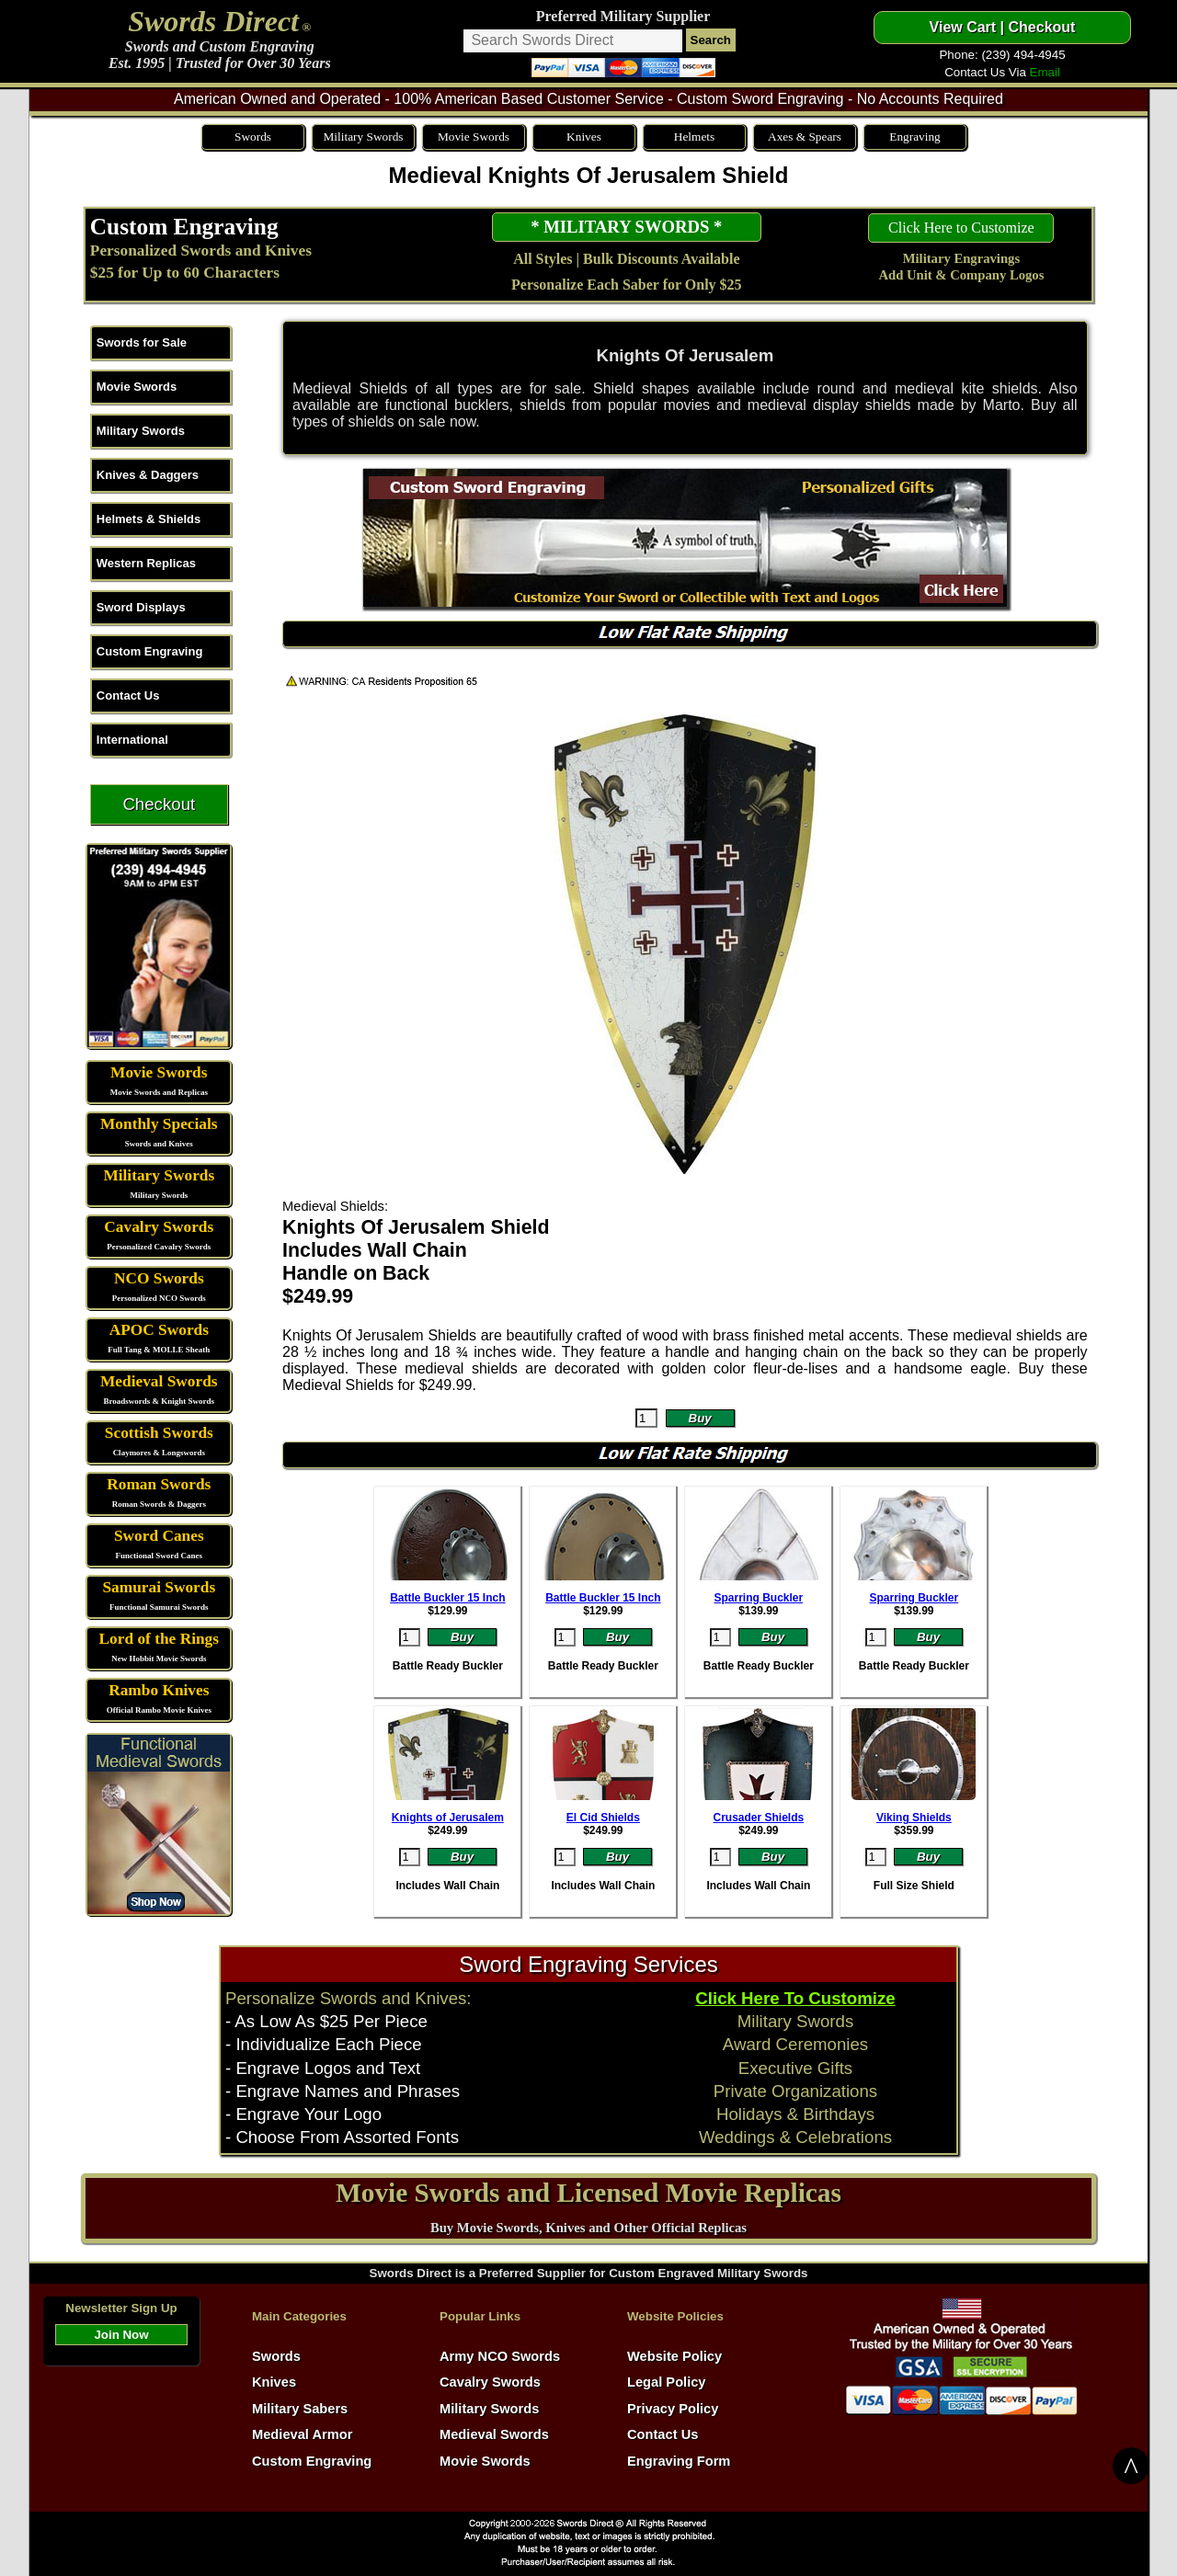 The height and width of the screenshot is (2576, 1177). I want to click on Sword Displays, so click(141, 607).